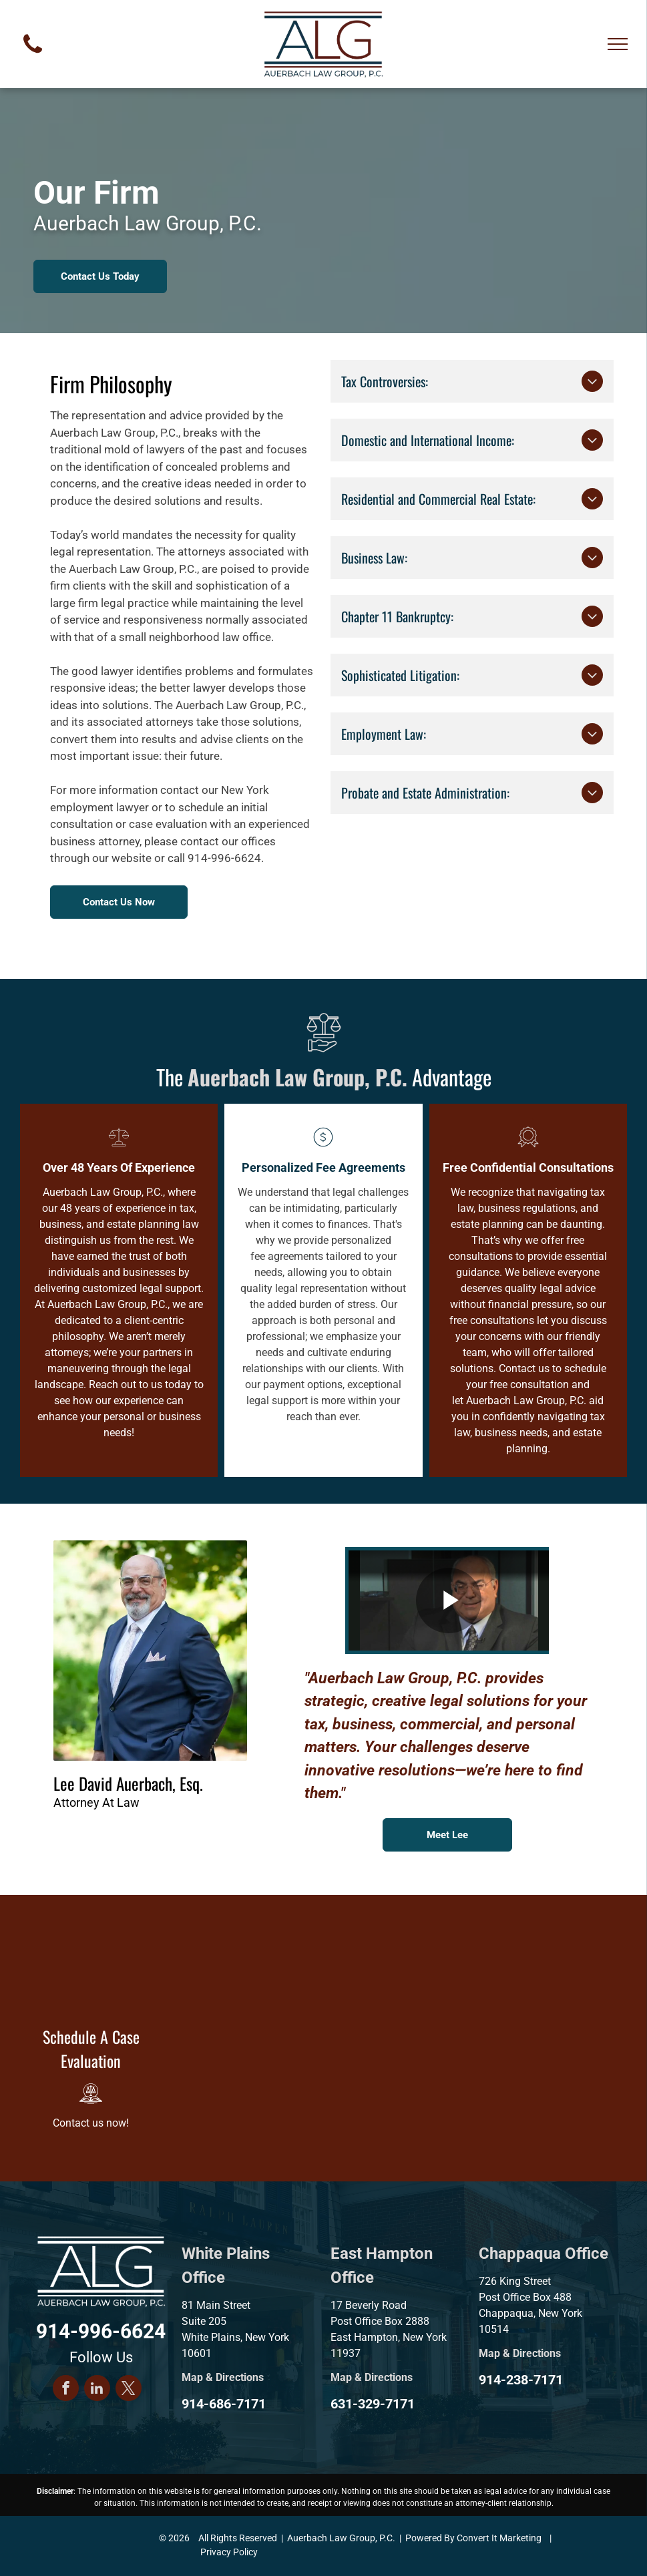  I want to click on [twitter], so click(129, 2389).